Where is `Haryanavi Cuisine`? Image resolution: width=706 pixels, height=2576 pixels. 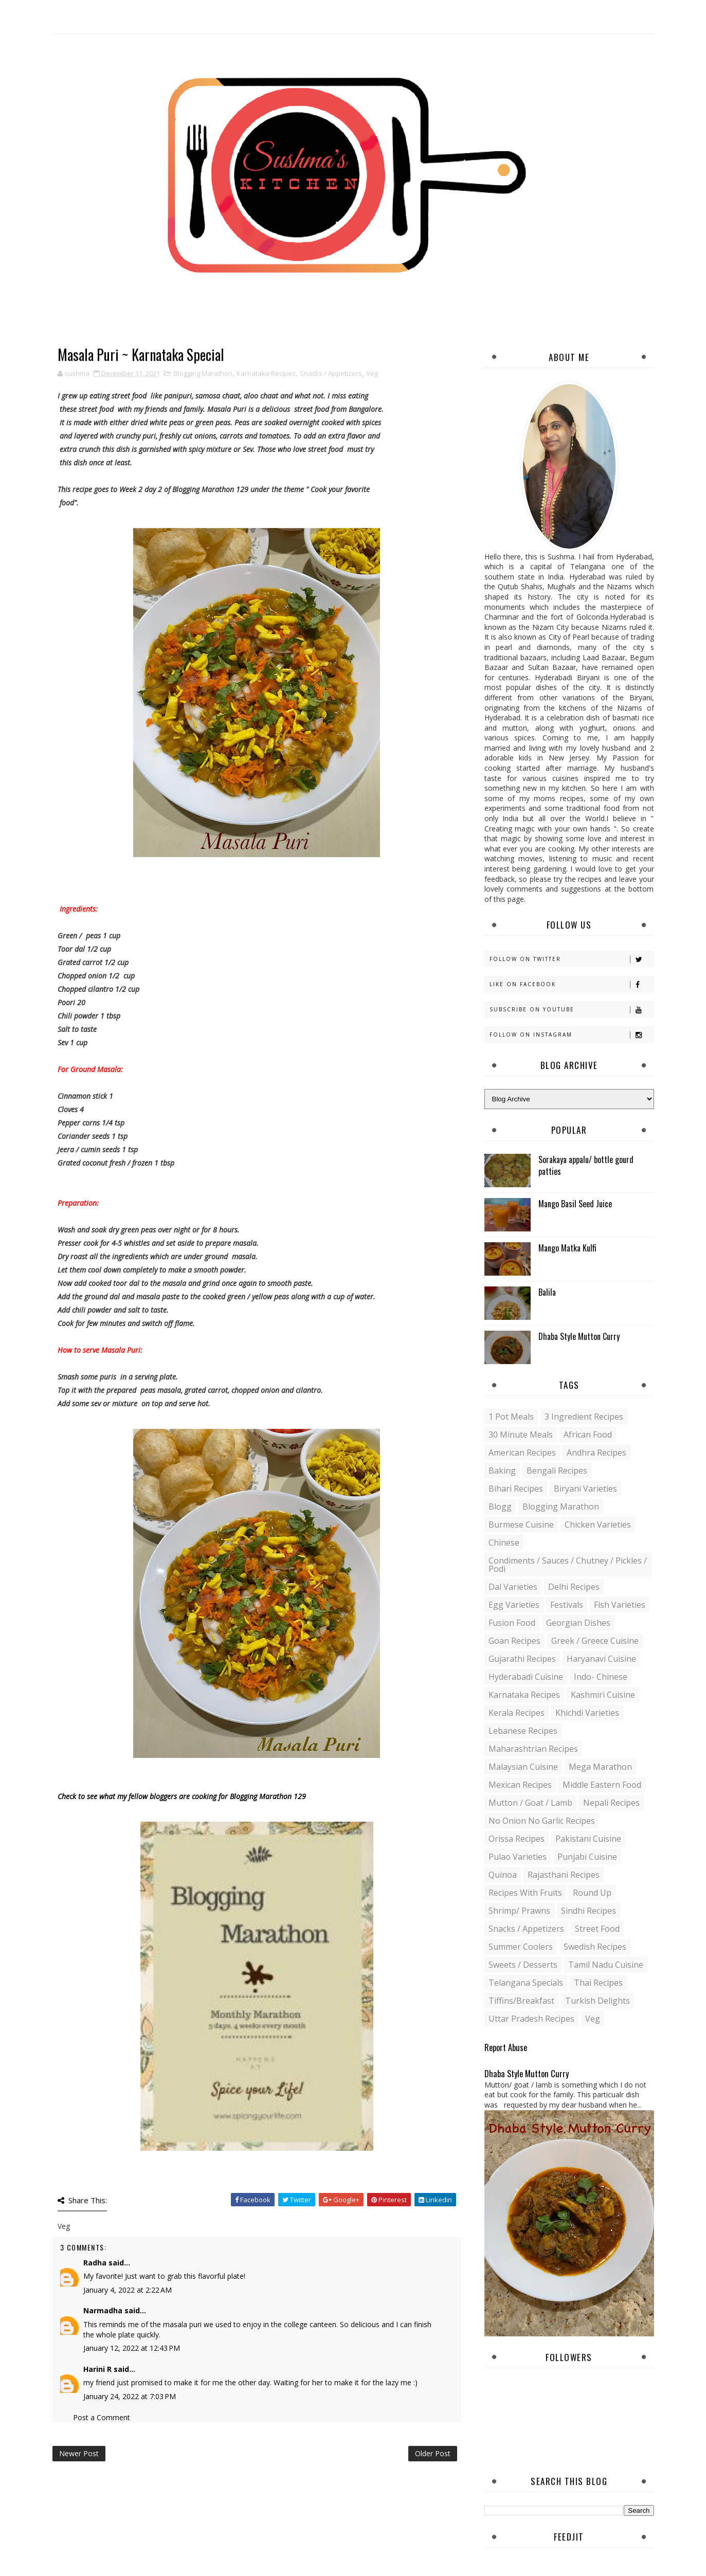 Haryanavi Cuisine is located at coordinates (601, 1658).